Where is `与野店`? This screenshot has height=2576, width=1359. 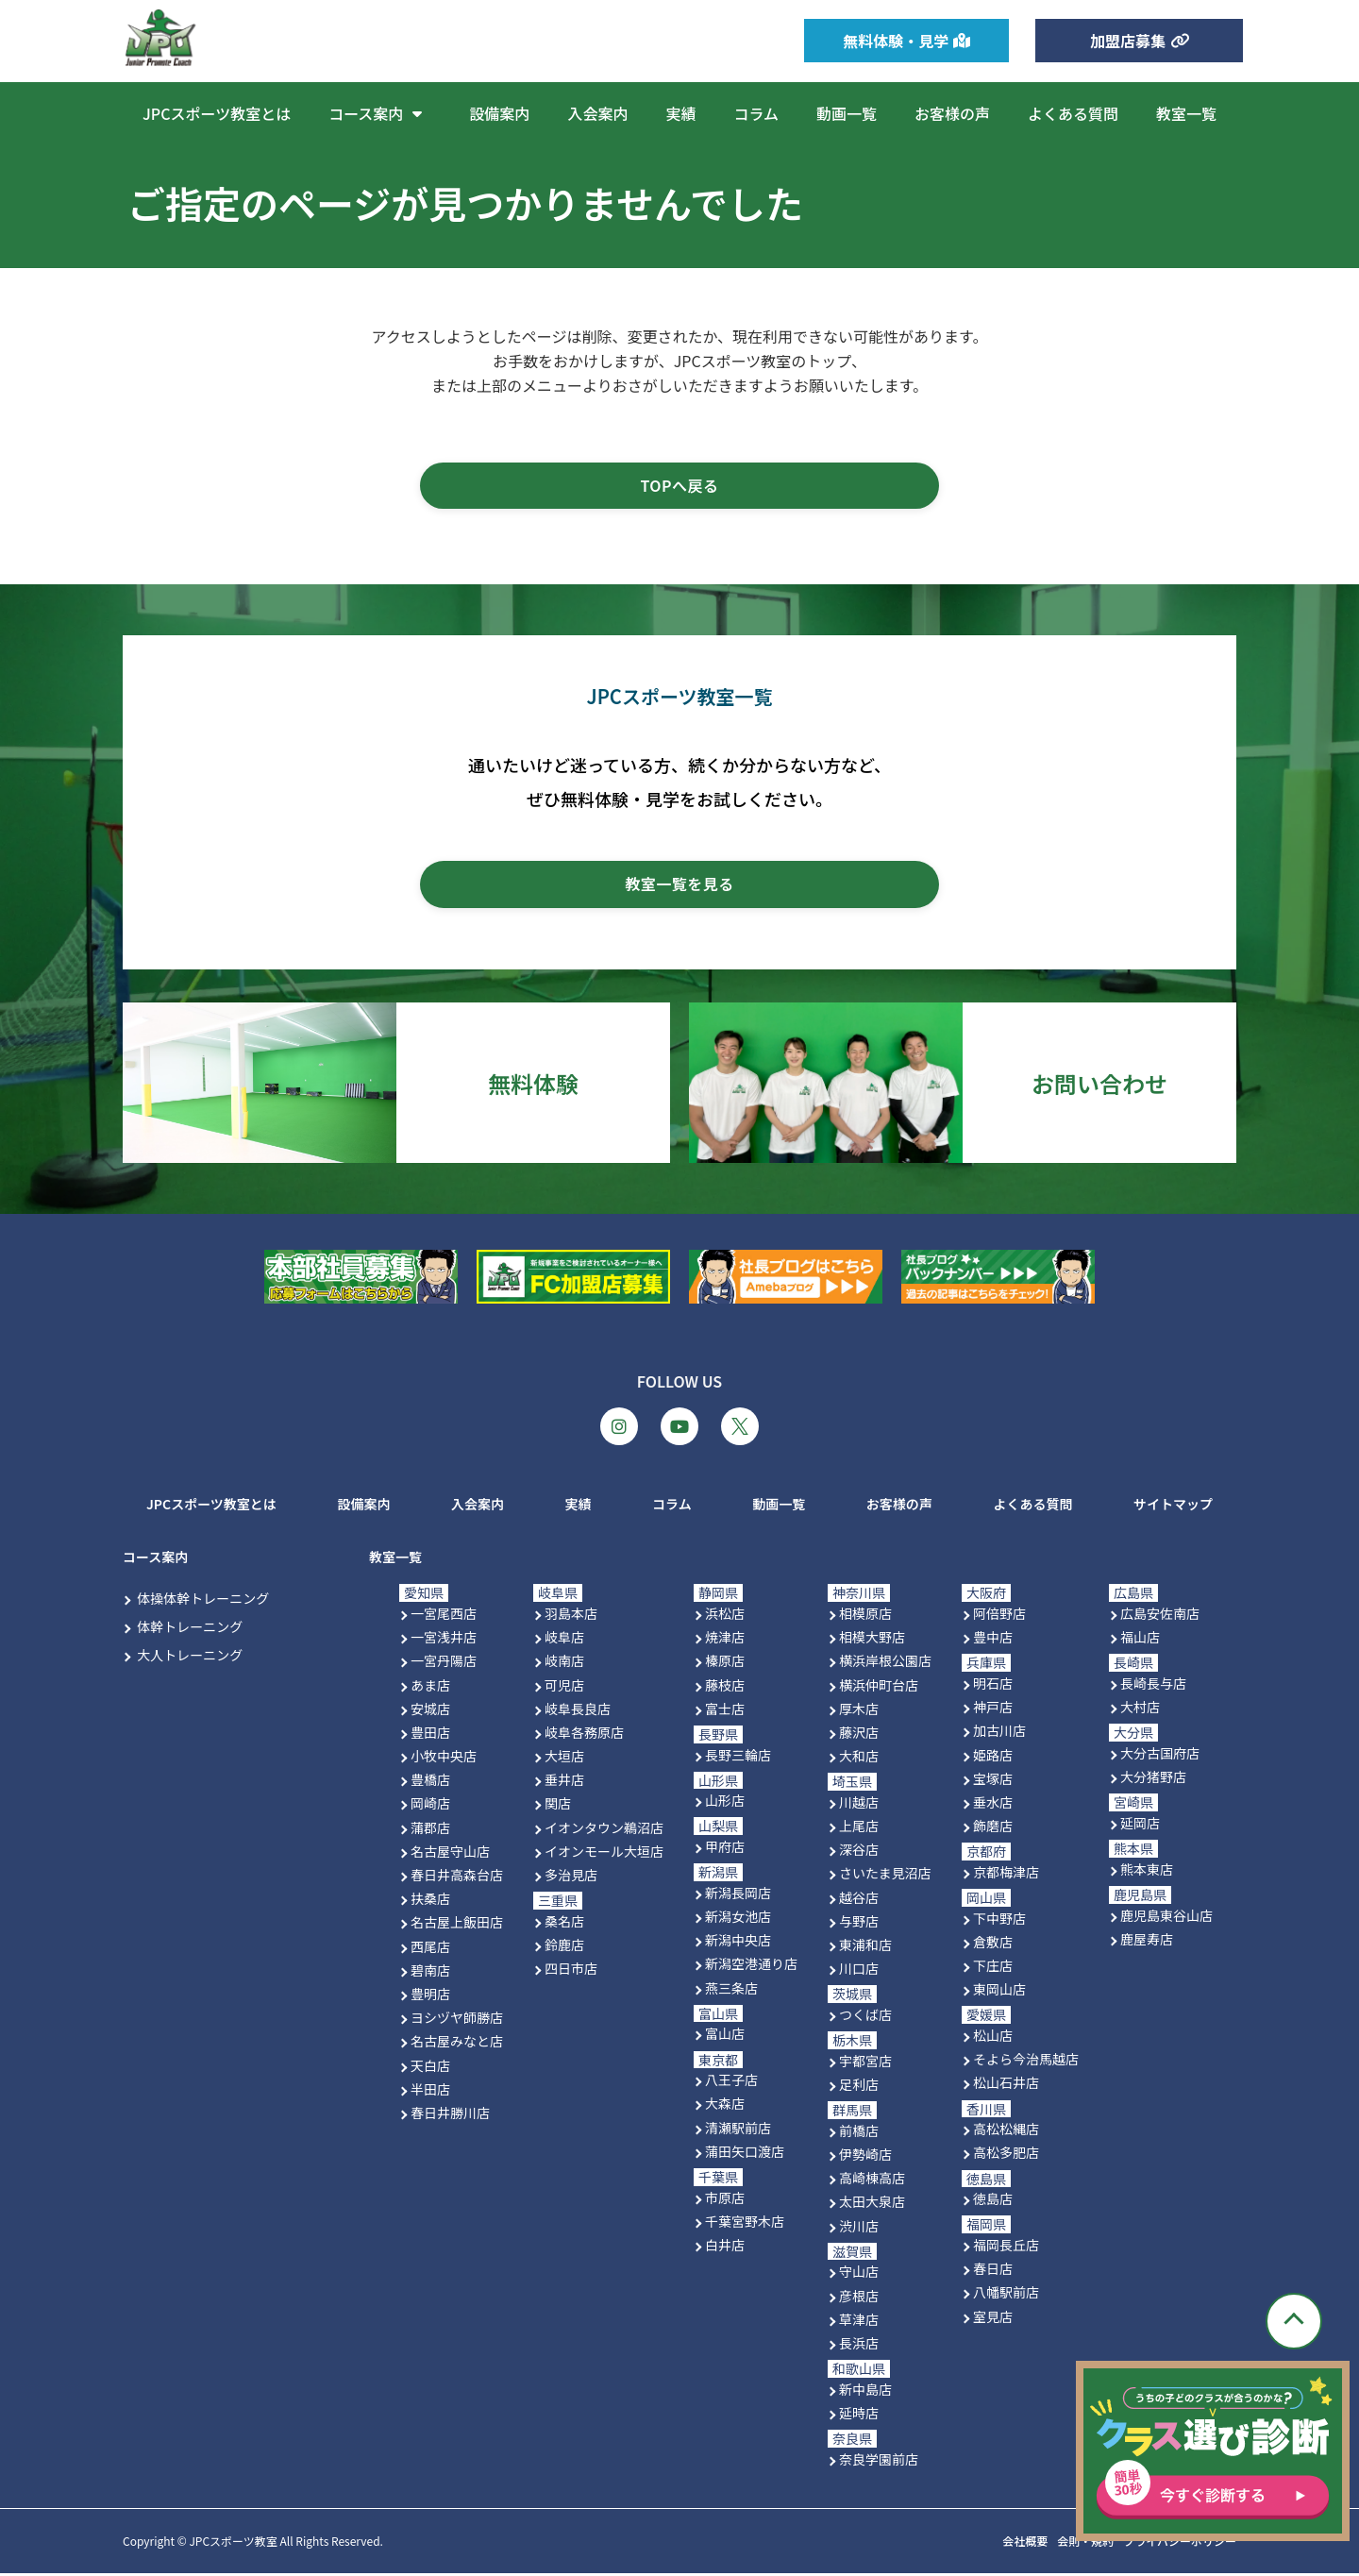
与野店 is located at coordinates (859, 1923).